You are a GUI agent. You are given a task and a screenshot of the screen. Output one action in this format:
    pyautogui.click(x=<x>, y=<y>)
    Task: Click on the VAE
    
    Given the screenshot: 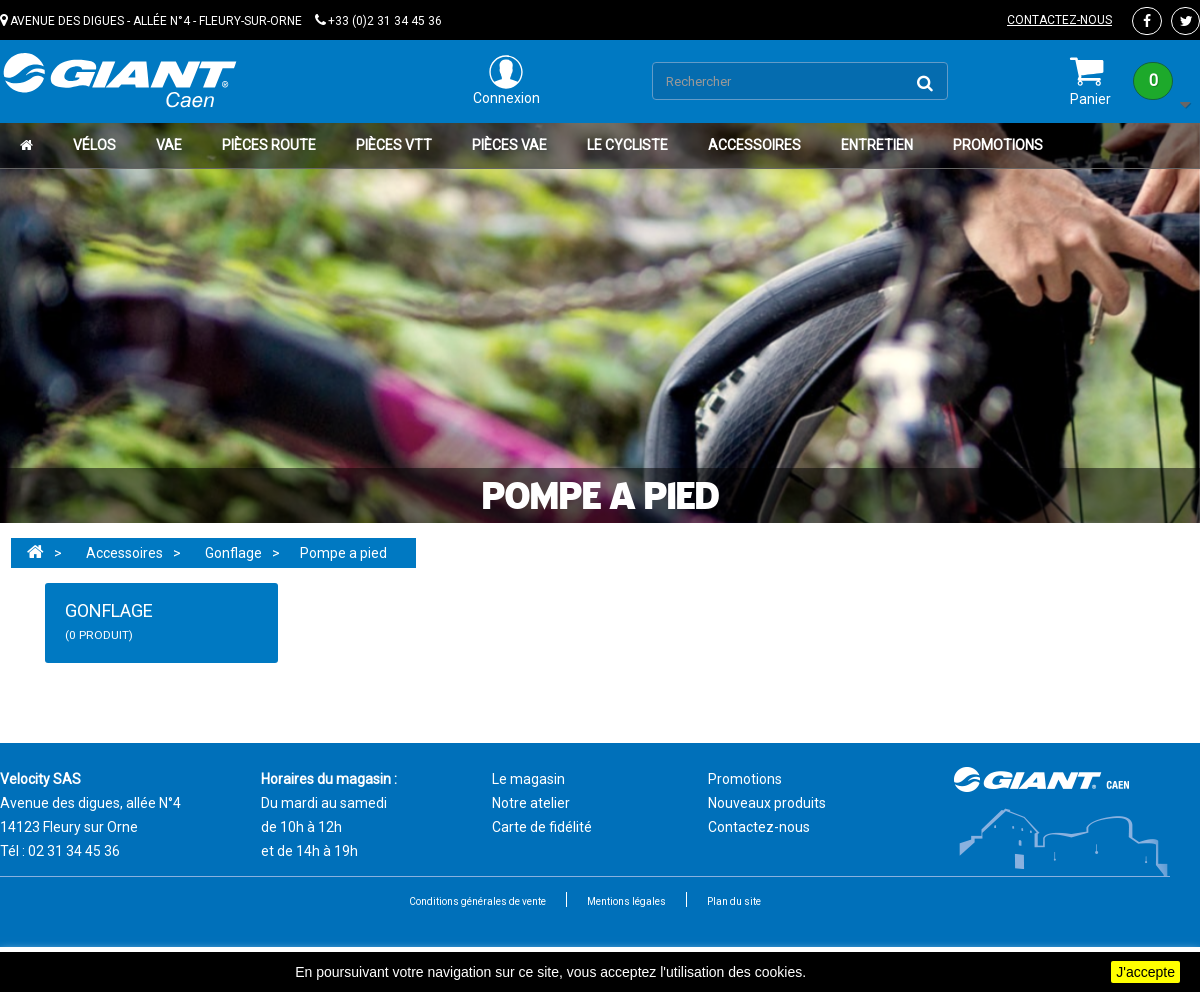 What is the action you would take?
    pyautogui.click(x=169, y=145)
    